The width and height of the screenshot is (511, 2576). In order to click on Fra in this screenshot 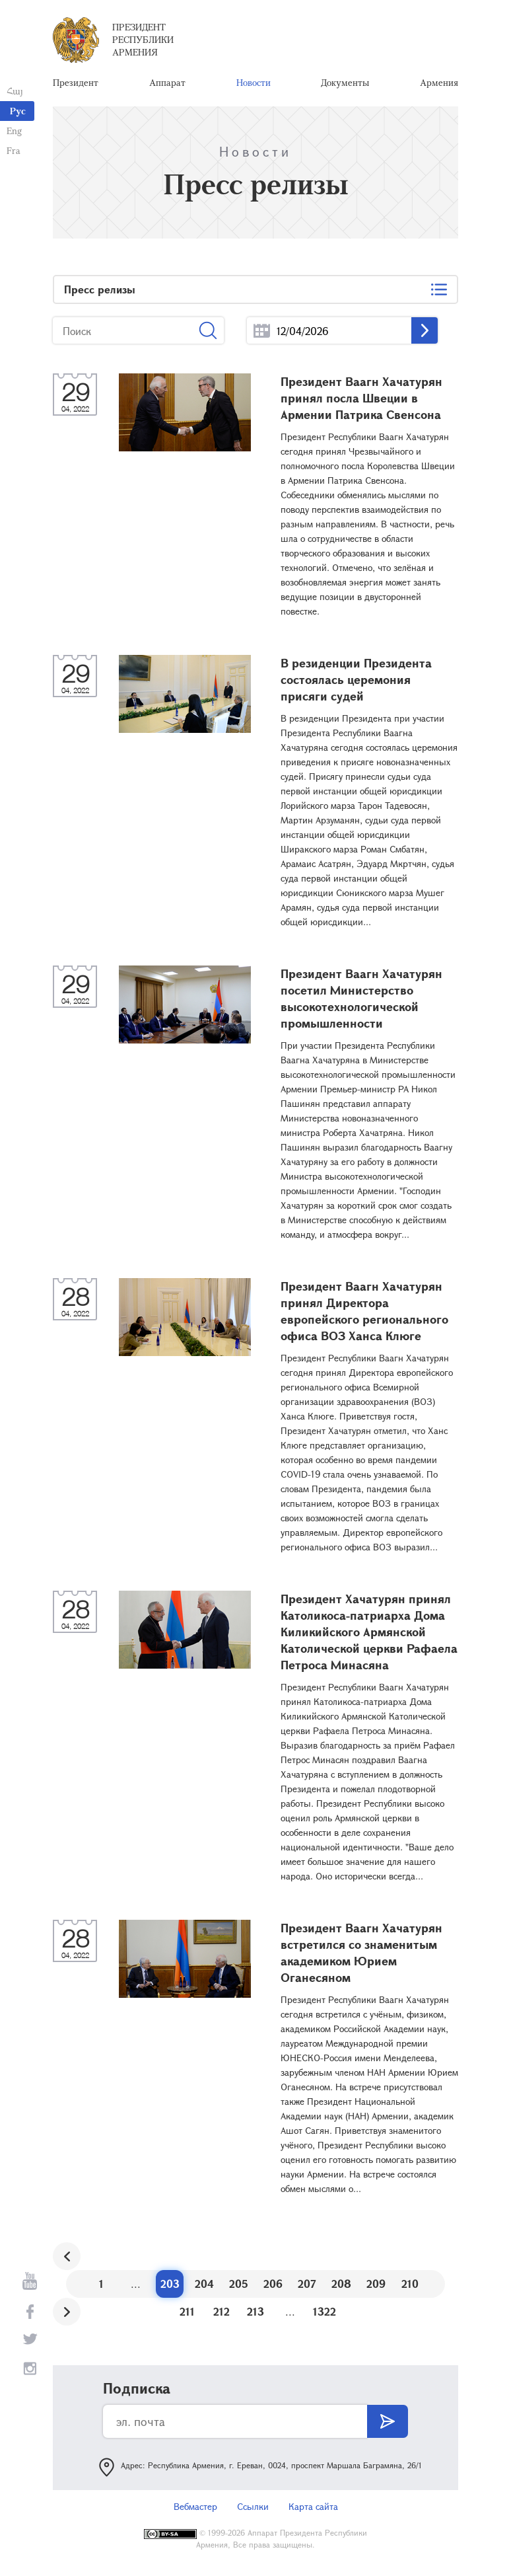, I will do `click(13, 150)`.